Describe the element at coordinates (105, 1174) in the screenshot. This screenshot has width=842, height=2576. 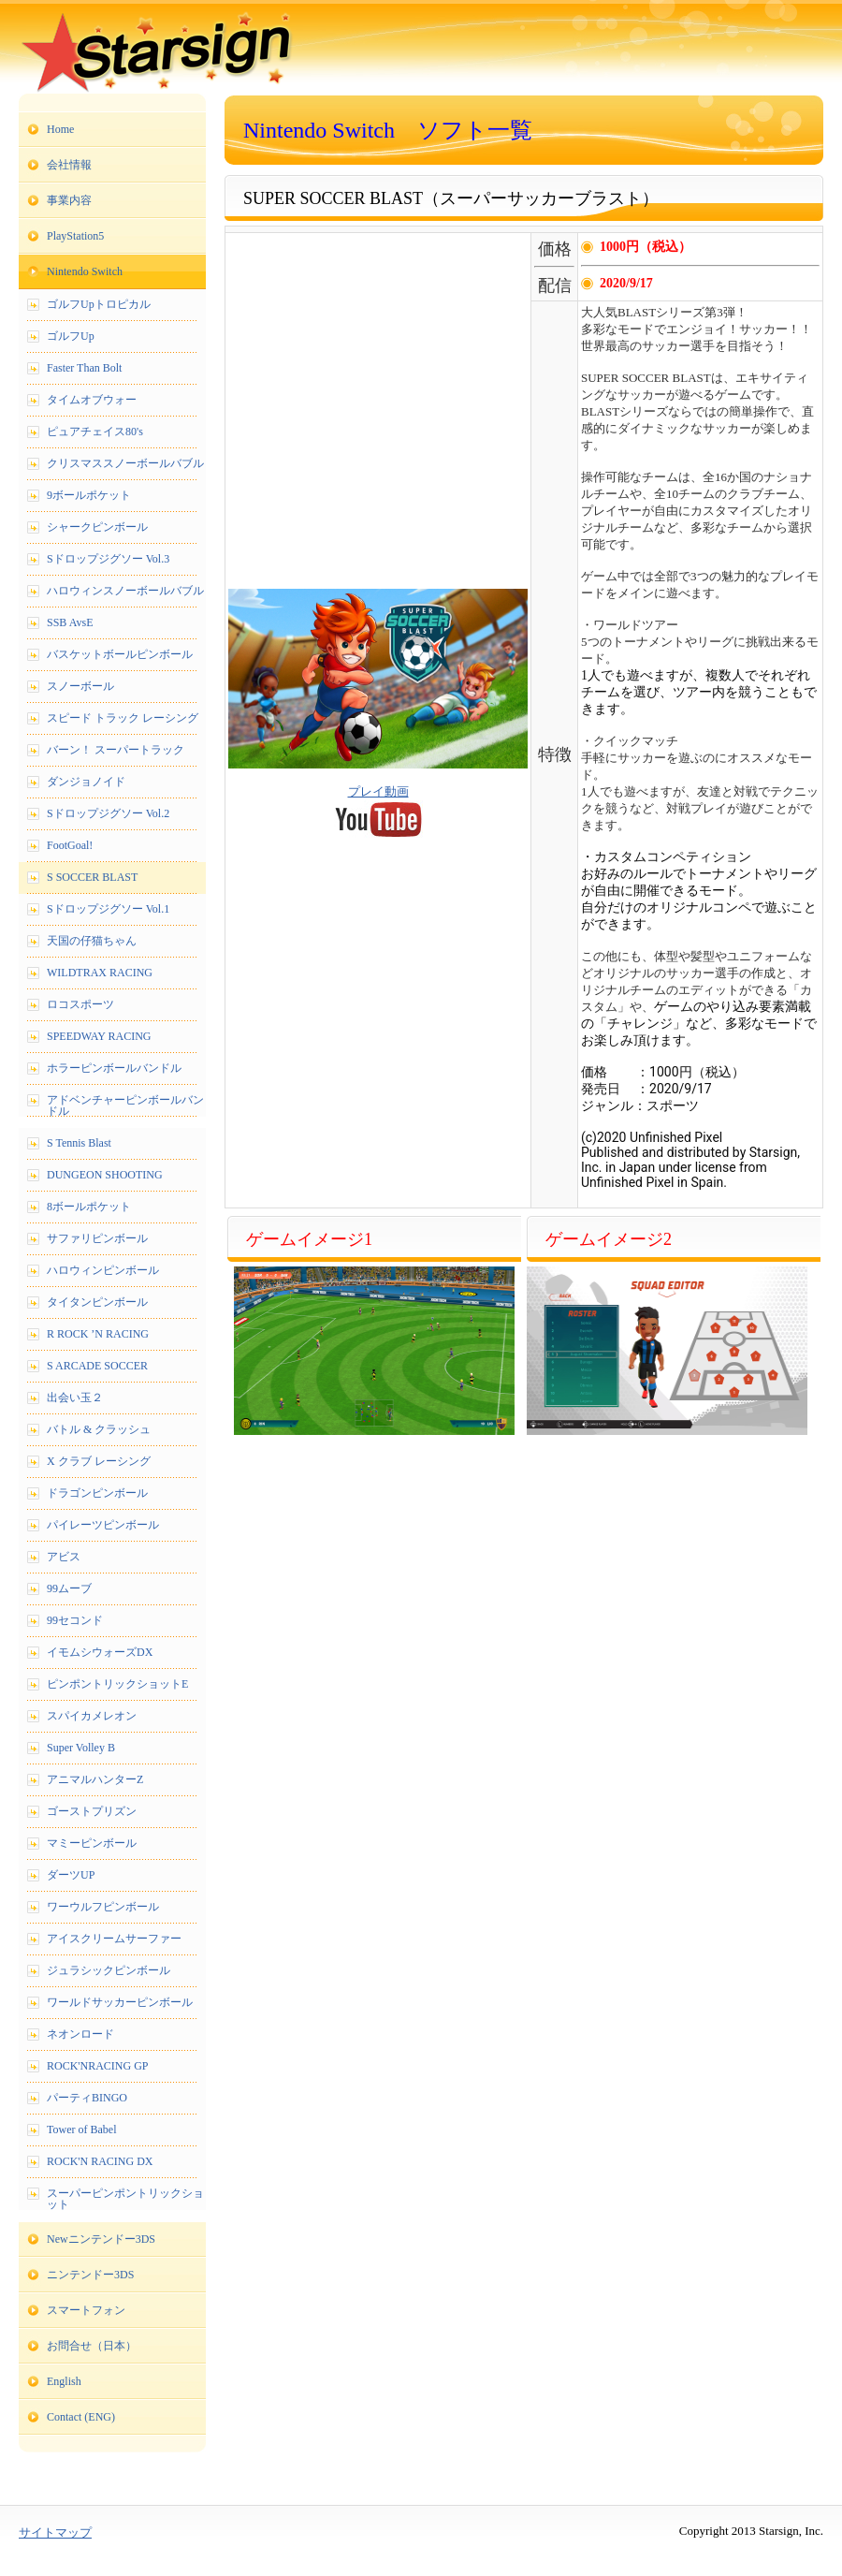
I see `DUNGEON SHOOTING` at that location.